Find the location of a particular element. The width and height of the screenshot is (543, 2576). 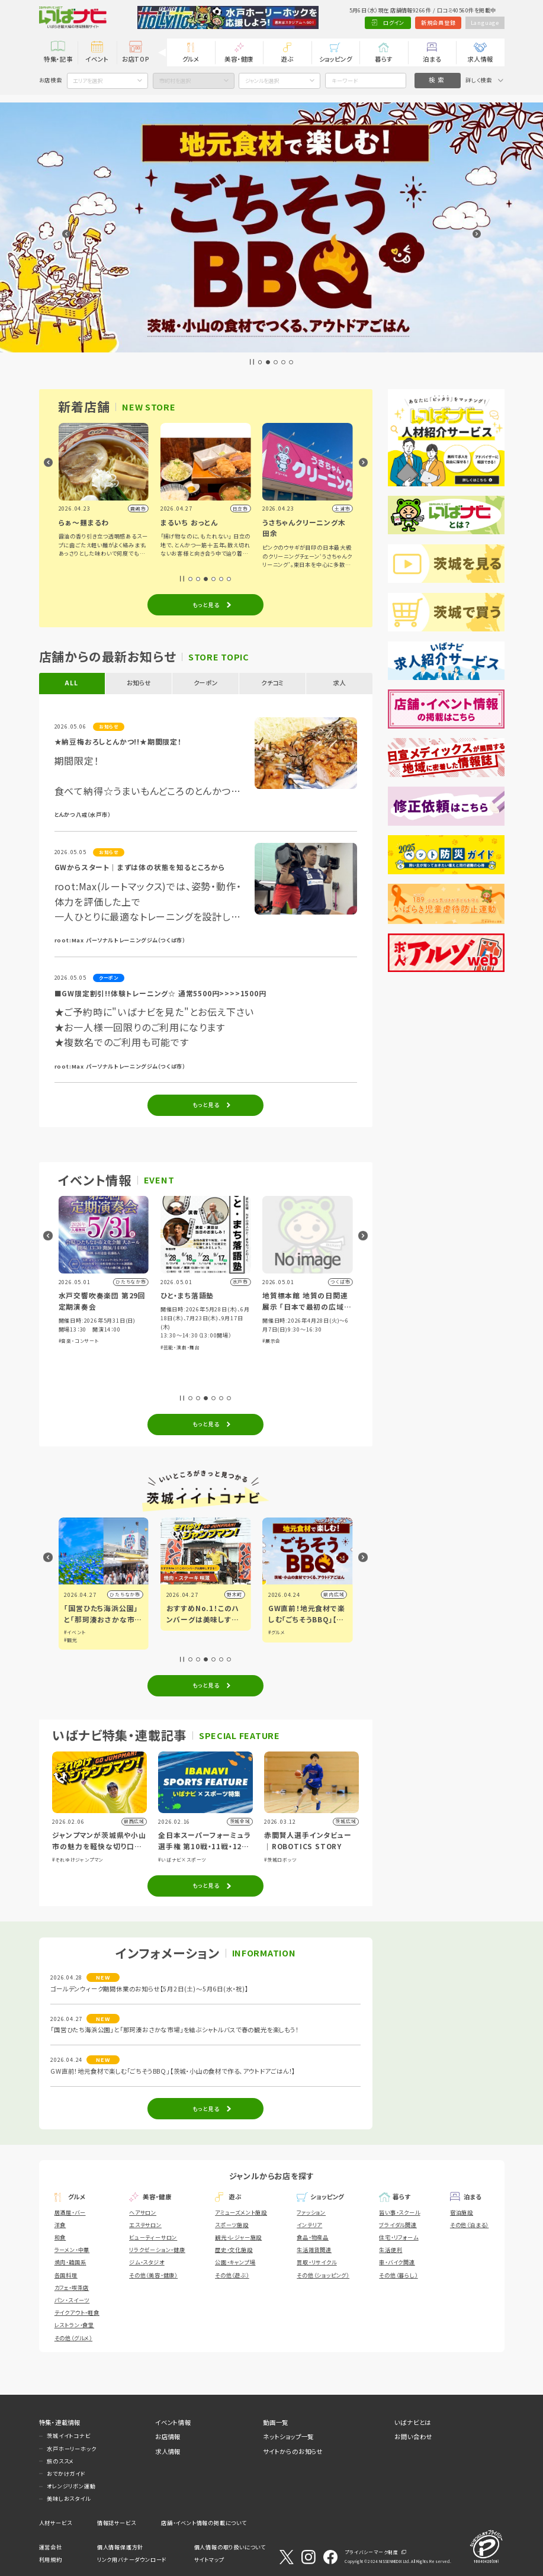

サイトからのお知らせ is located at coordinates (293, 2451).